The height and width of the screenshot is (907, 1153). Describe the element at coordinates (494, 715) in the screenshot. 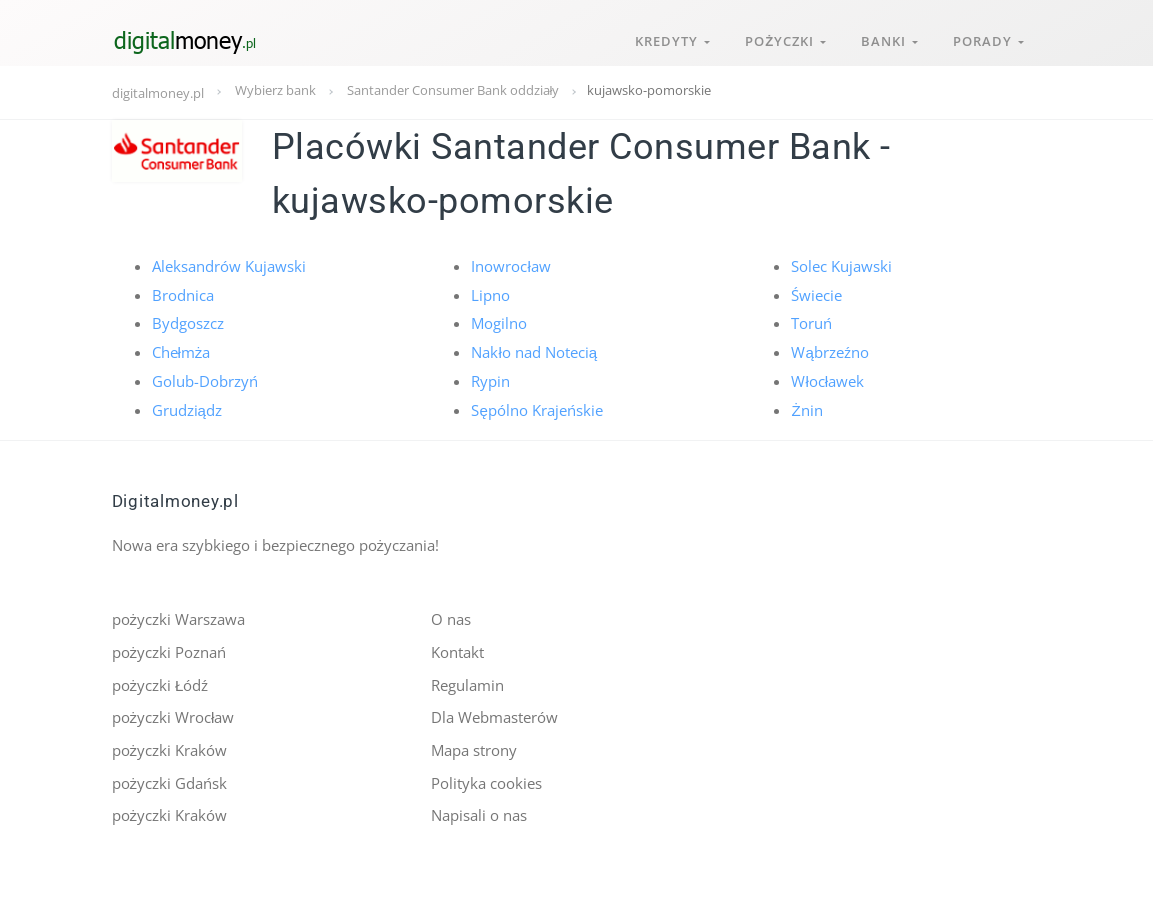

I see `Dla Webmasterów` at that location.